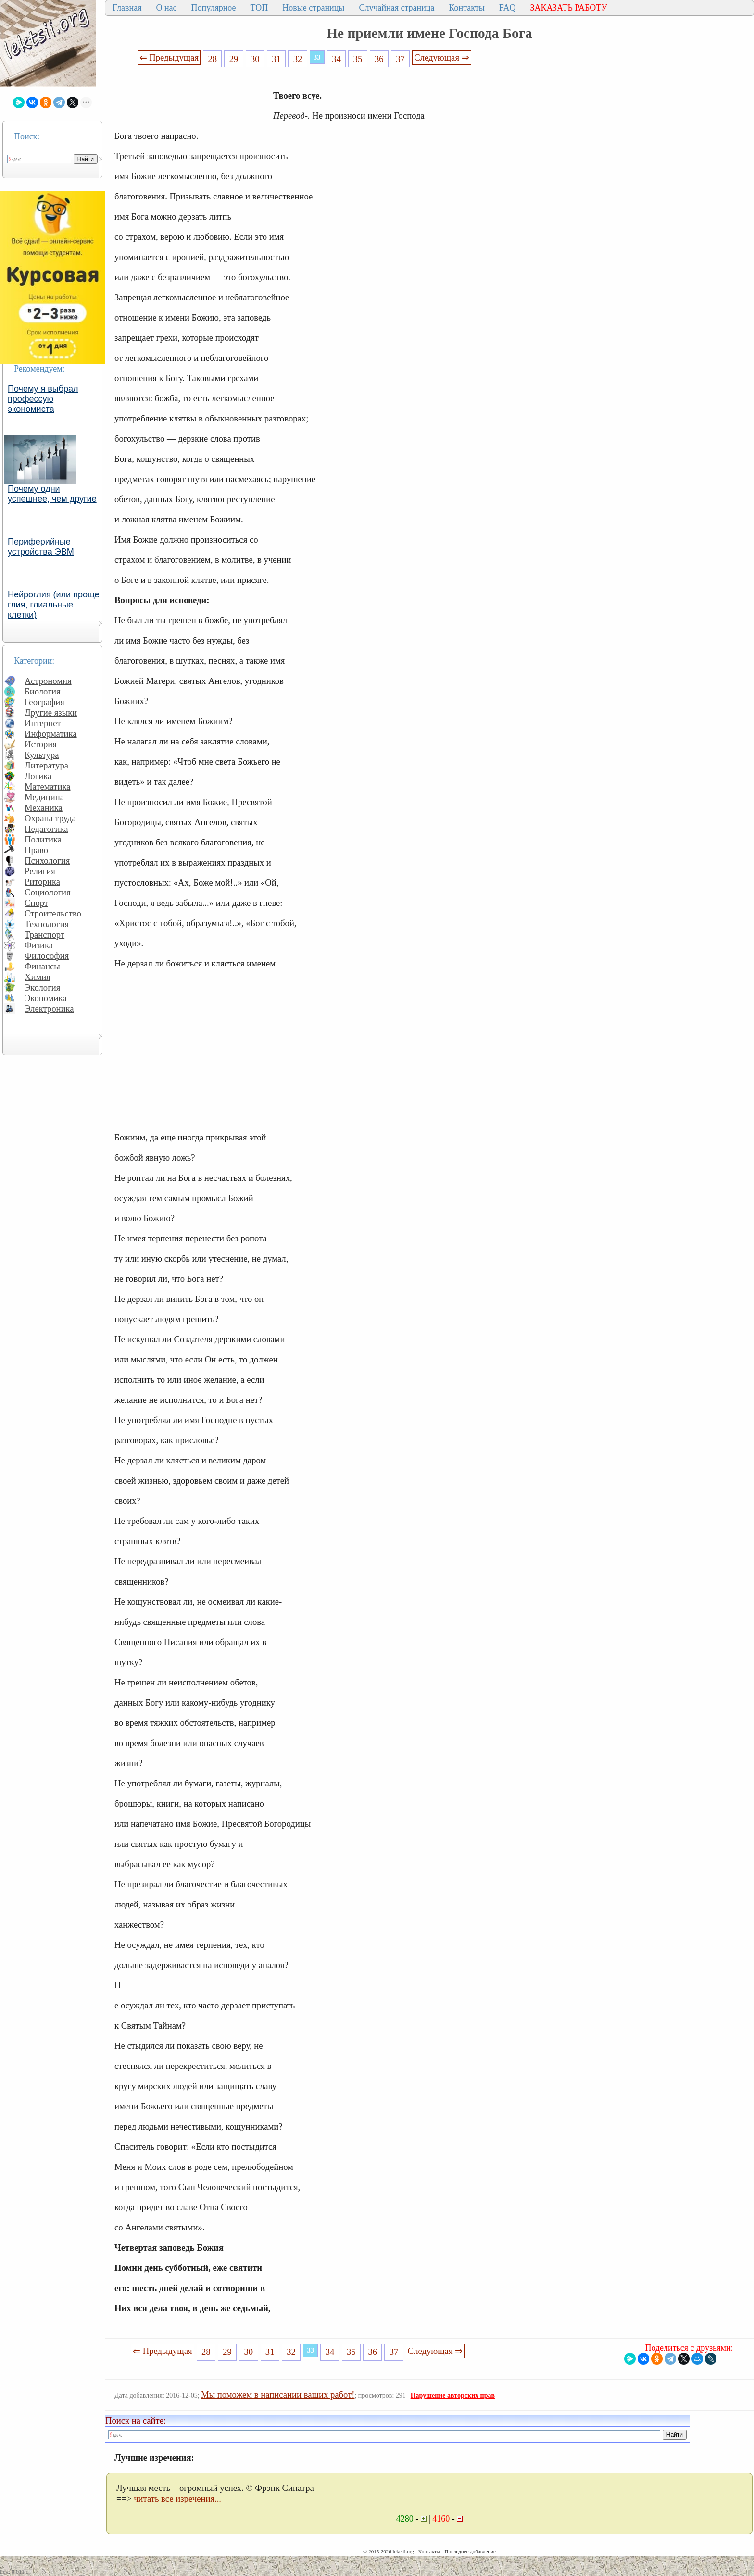 This screenshot has width=754, height=2576. I want to click on История, so click(41, 744).